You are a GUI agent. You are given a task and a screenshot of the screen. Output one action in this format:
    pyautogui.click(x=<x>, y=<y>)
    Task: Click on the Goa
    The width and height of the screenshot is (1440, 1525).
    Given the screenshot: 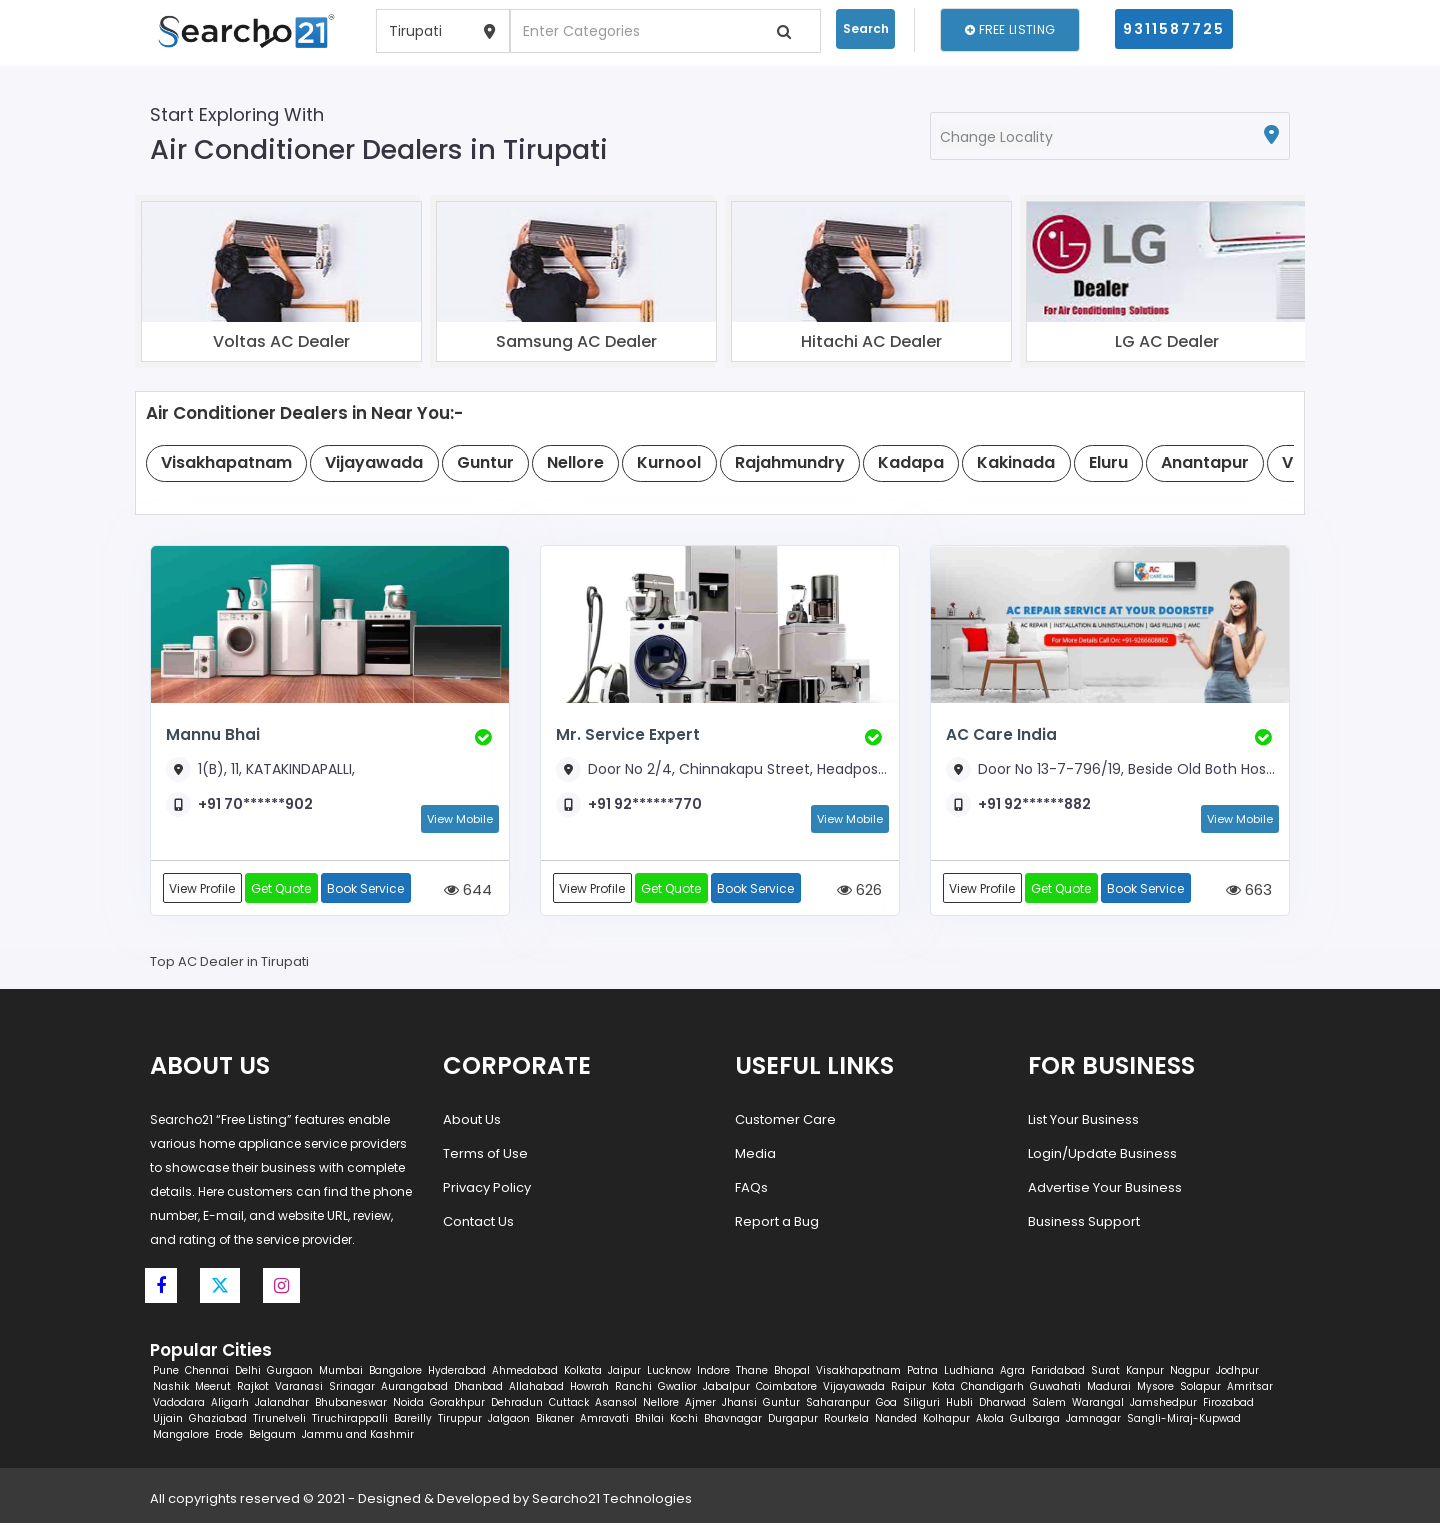 What is the action you would take?
    pyautogui.click(x=886, y=1404)
    